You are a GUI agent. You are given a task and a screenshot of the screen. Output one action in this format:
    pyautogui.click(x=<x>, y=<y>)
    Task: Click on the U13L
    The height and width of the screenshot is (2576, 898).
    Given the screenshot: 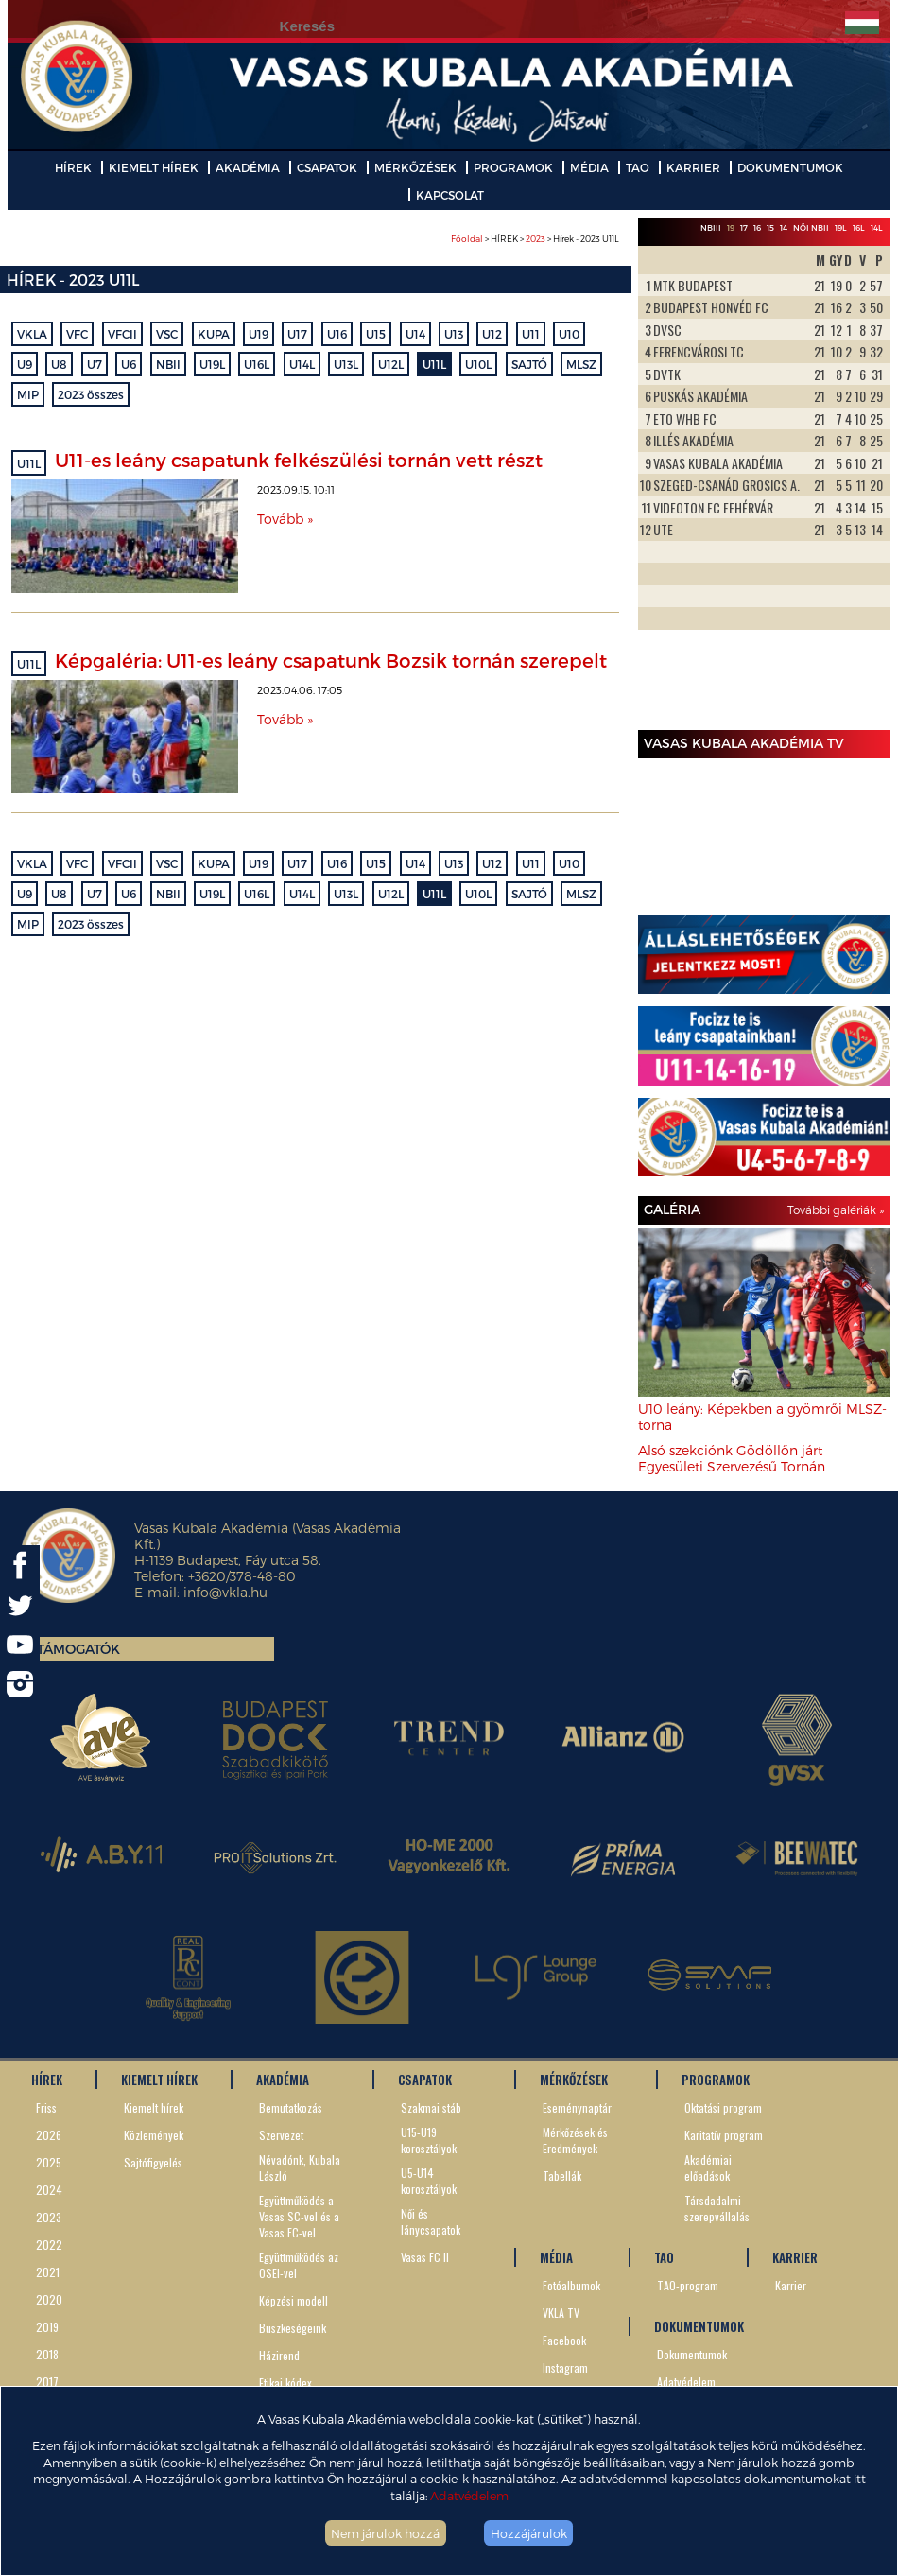 What is the action you would take?
    pyautogui.click(x=346, y=364)
    